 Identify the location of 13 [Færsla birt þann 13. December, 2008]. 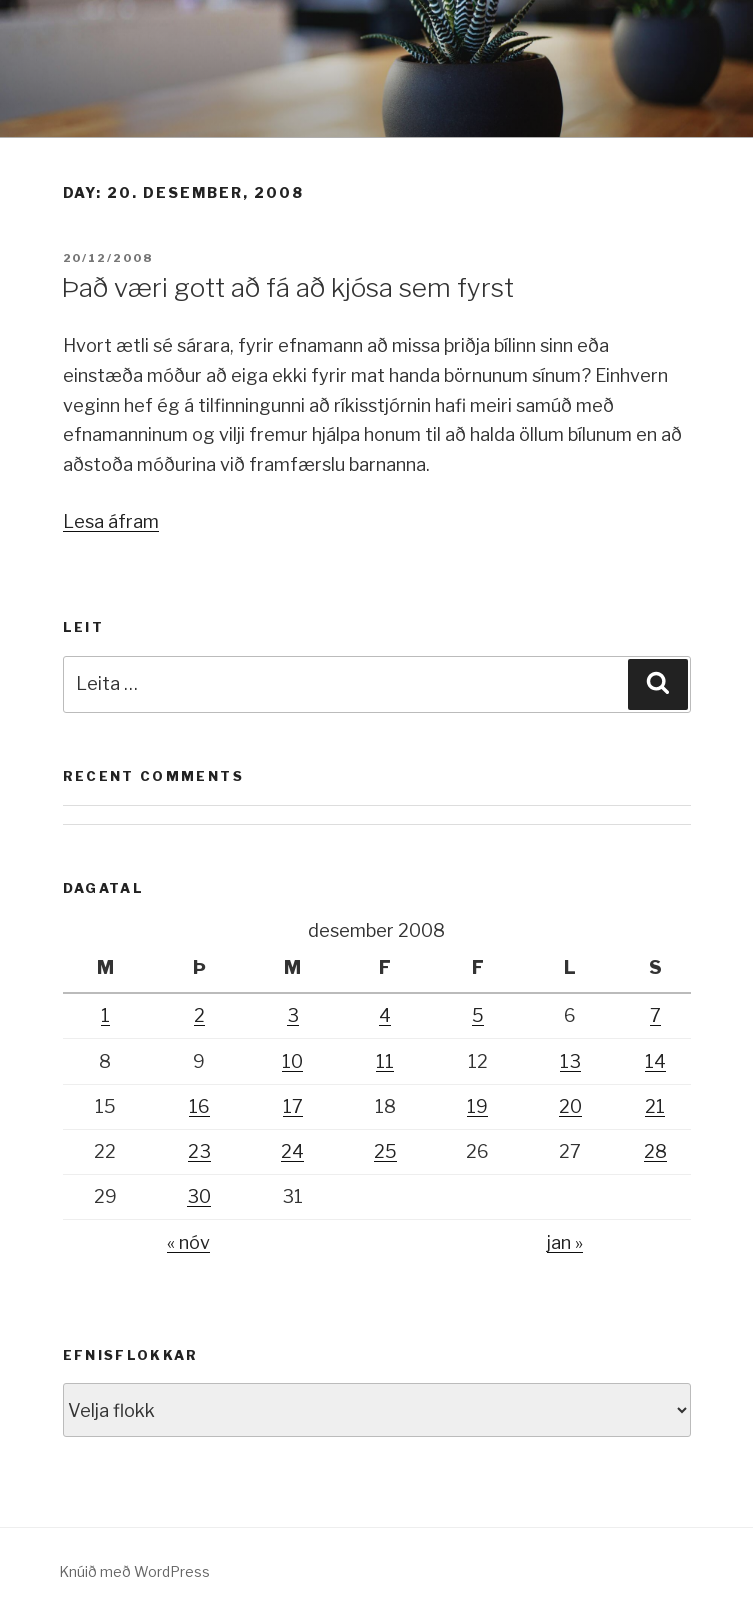
(570, 1061).